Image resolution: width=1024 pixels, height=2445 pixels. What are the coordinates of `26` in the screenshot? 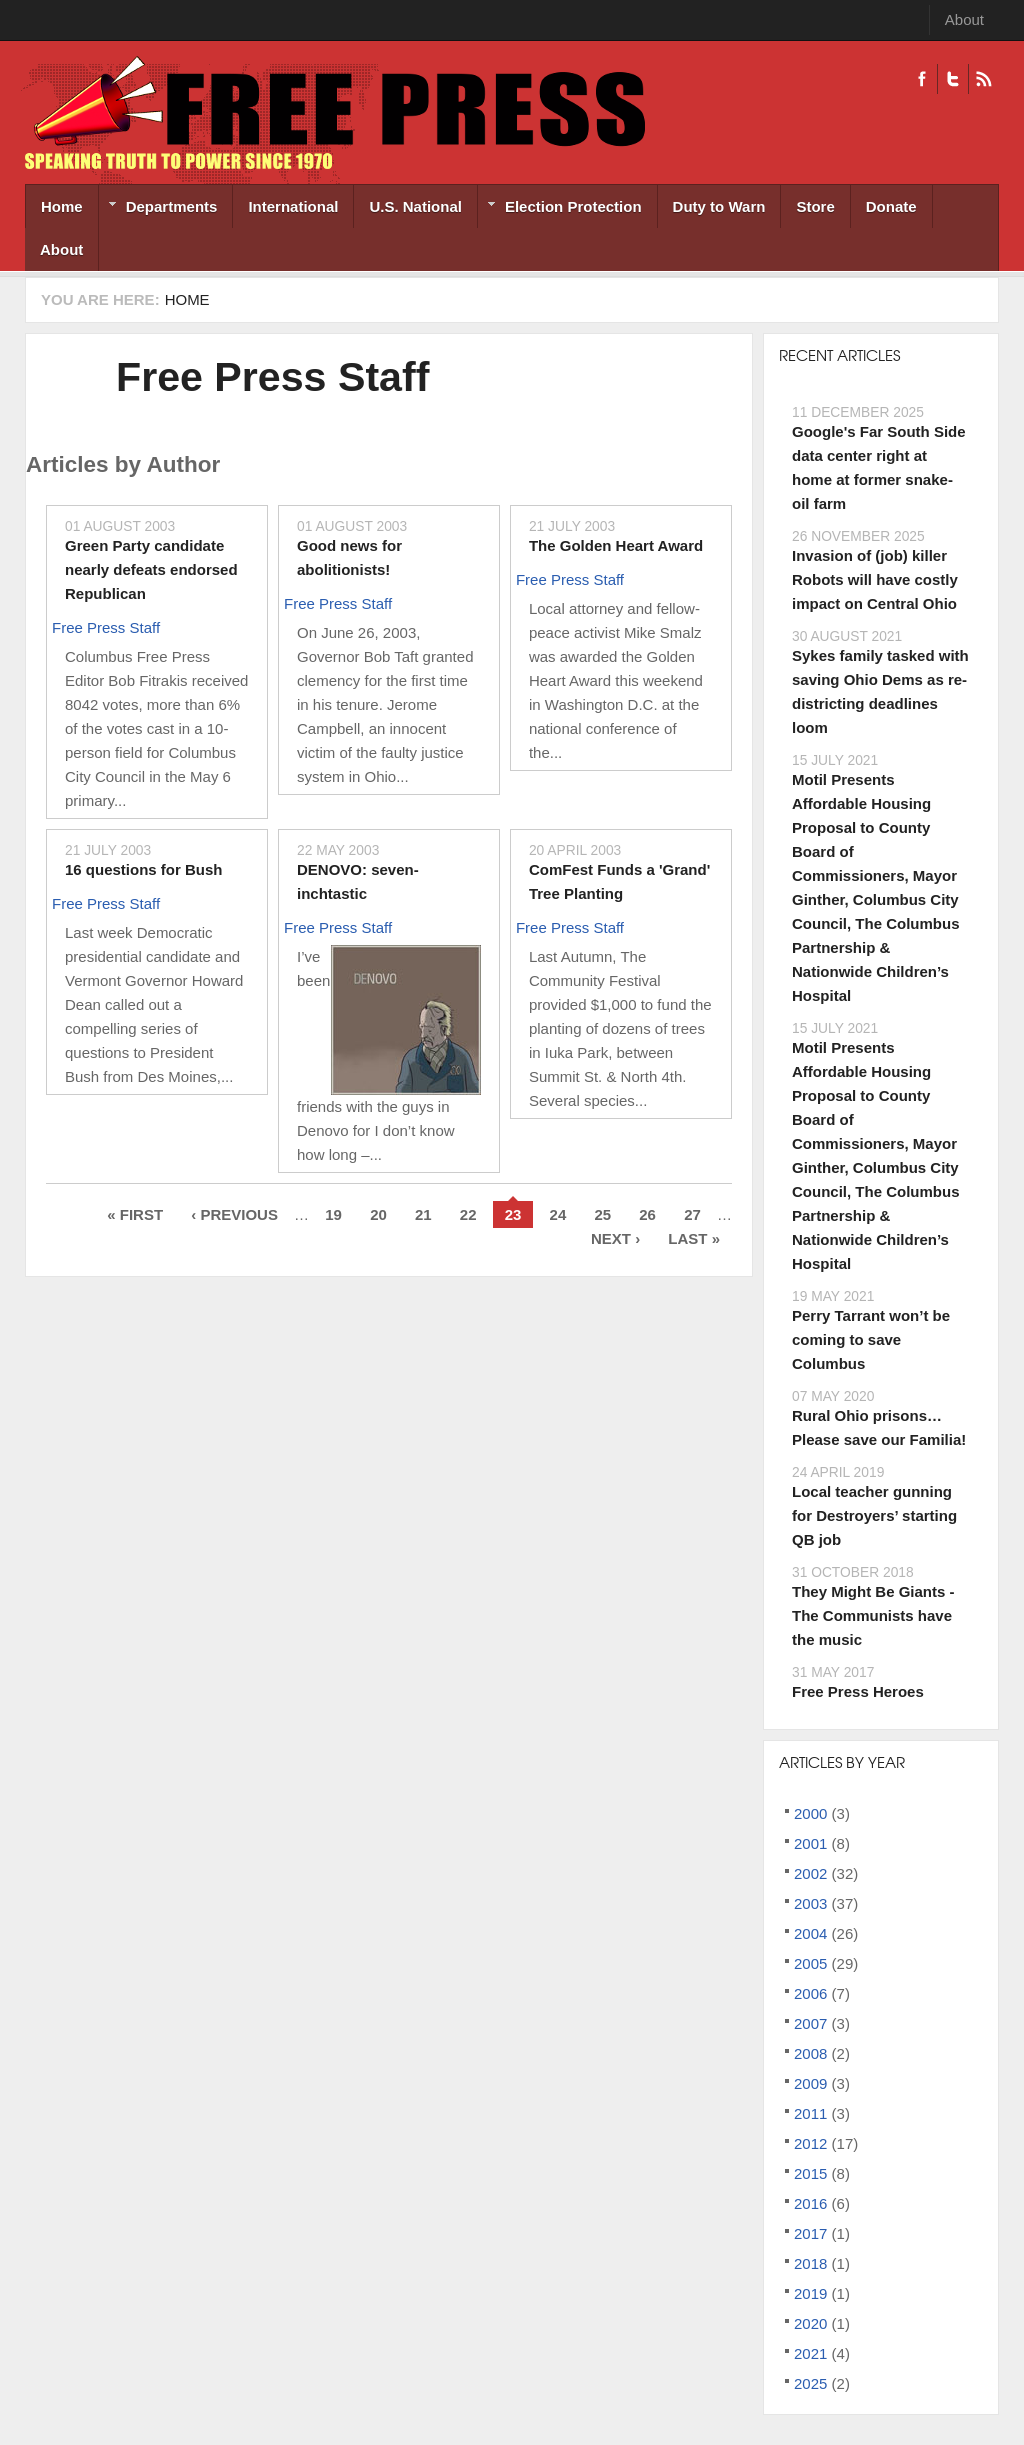 It's located at (647, 1214).